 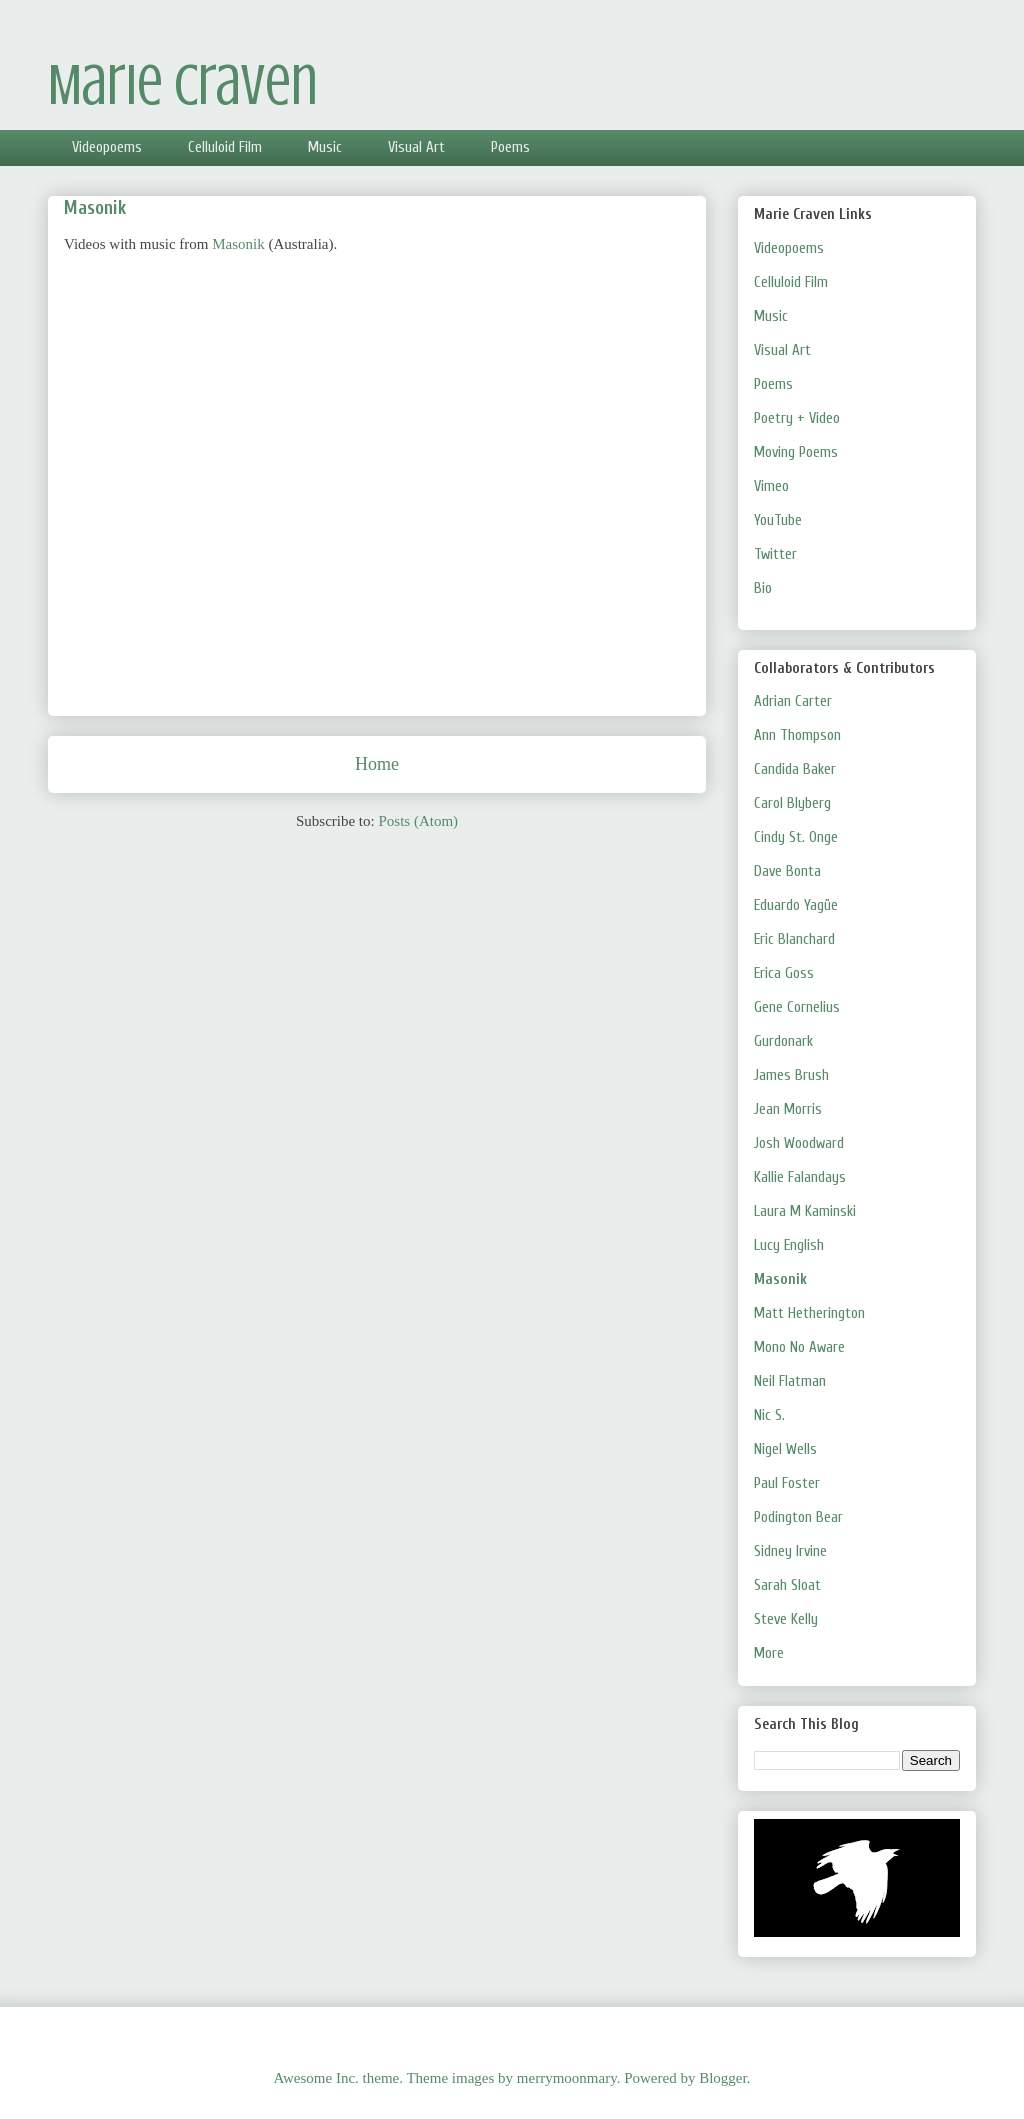 What do you see at coordinates (183, 85) in the screenshot?
I see `Marie Craven` at bounding box center [183, 85].